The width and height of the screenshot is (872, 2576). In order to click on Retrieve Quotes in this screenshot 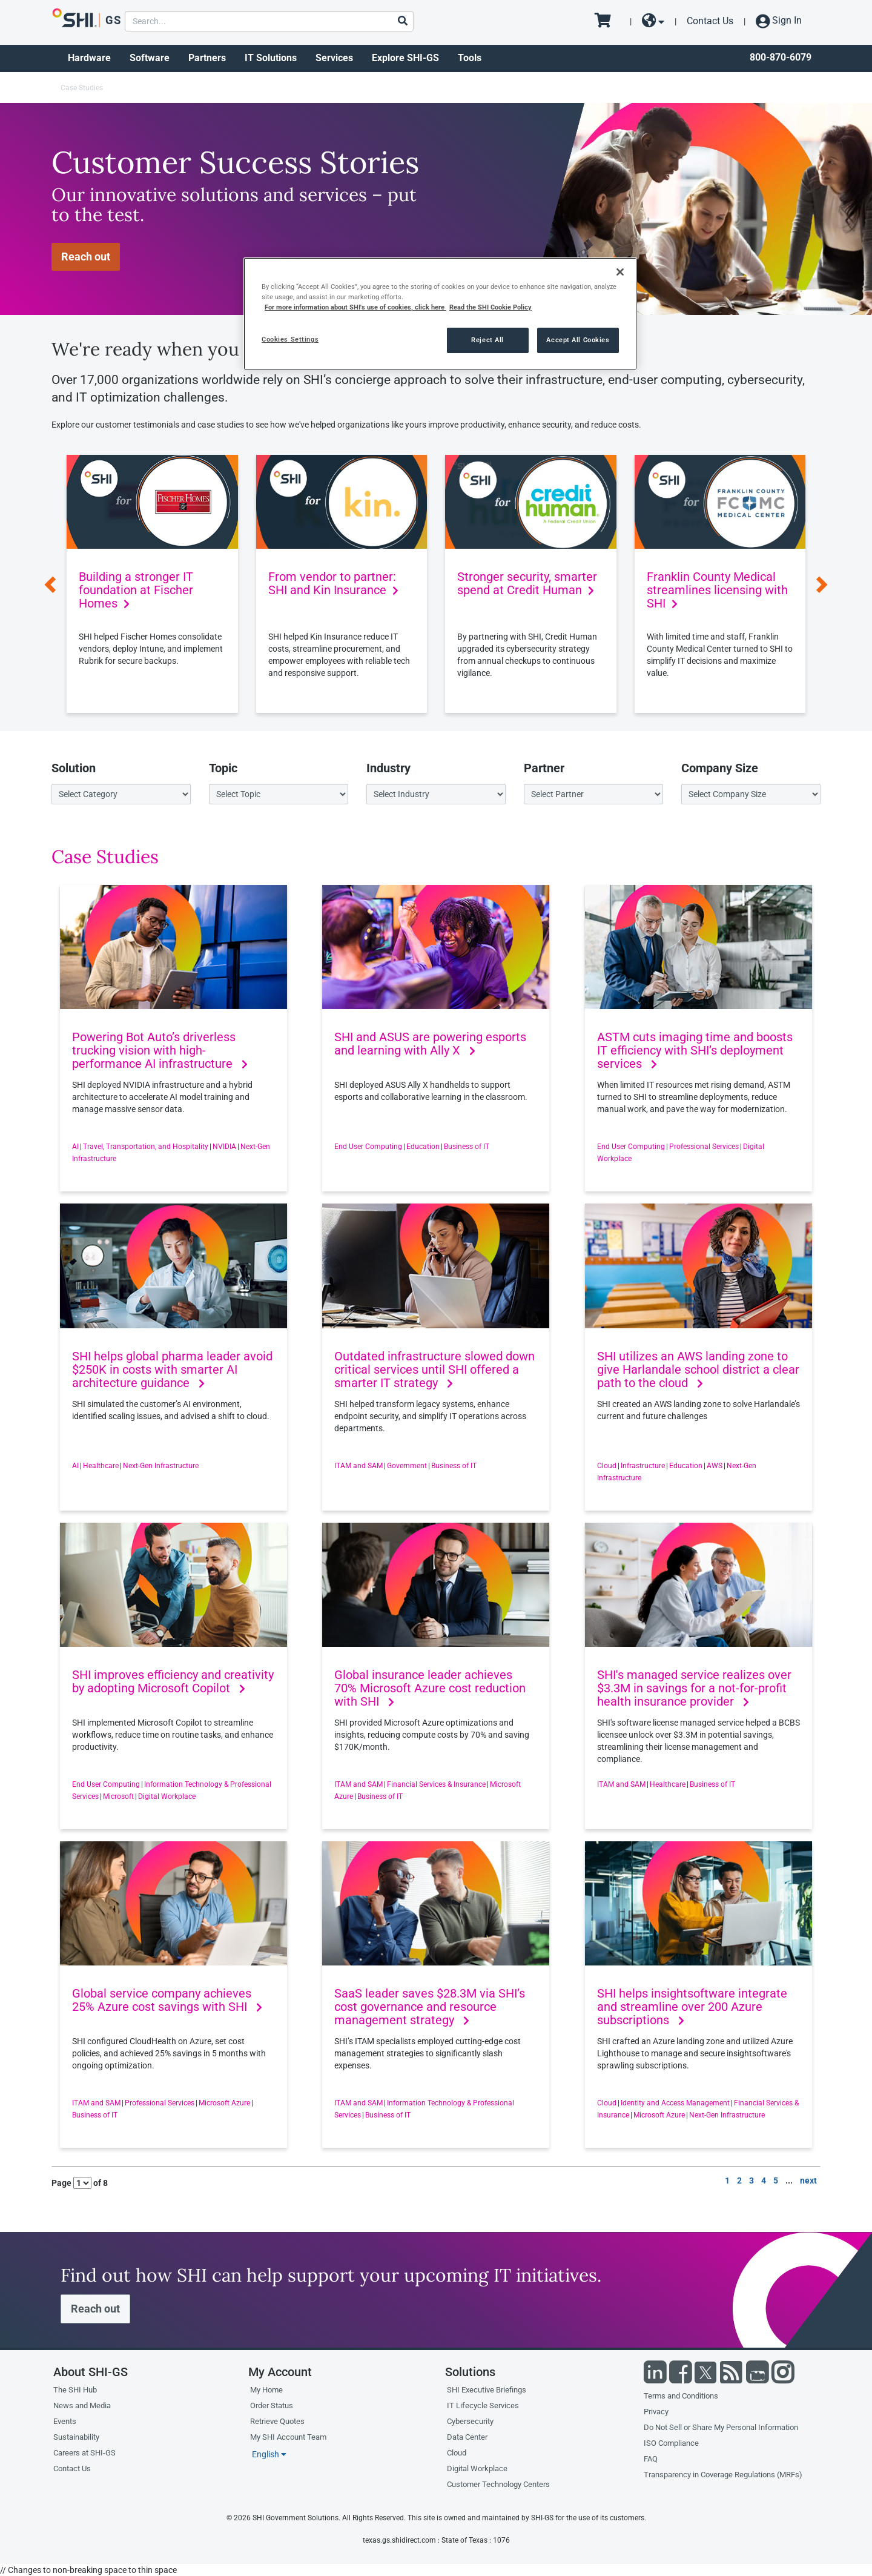, I will do `click(277, 2421)`.